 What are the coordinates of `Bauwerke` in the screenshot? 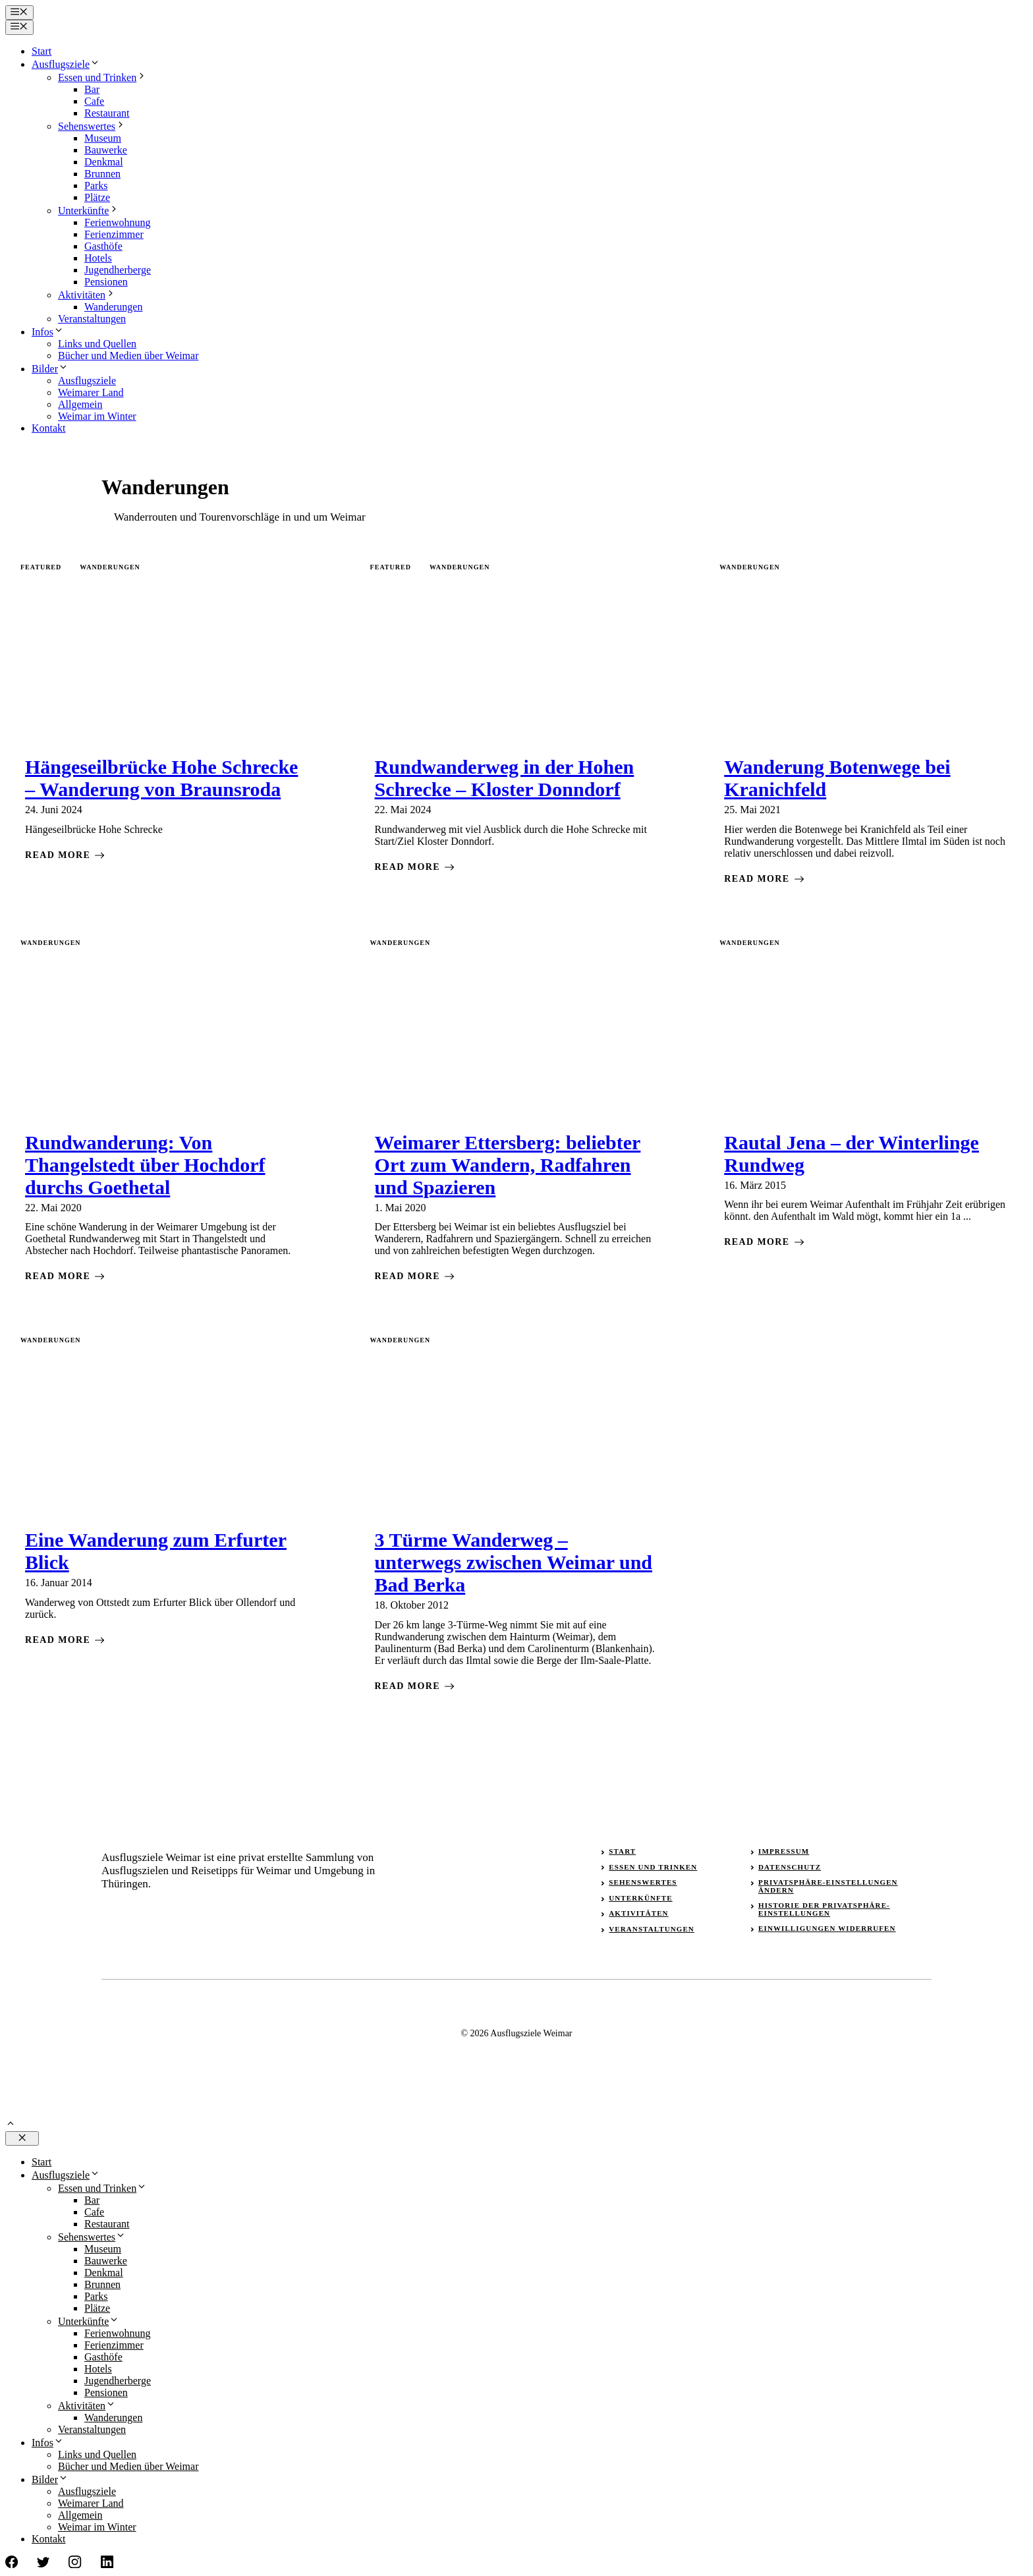 It's located at (105, 150).